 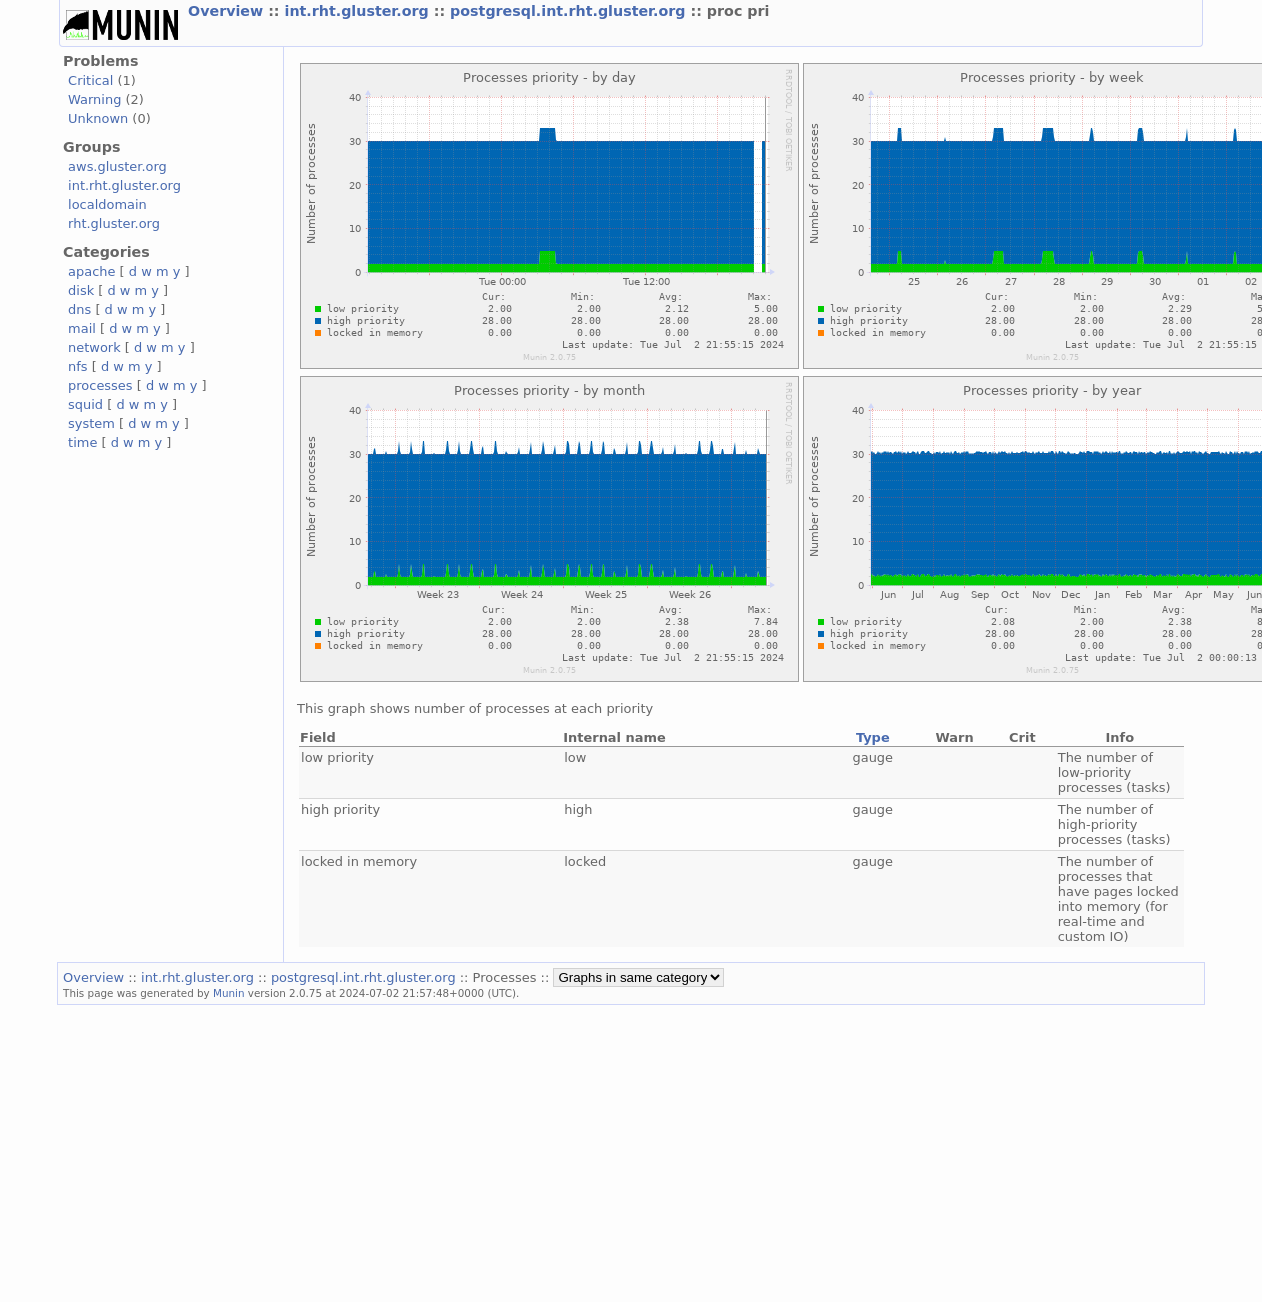 I want to click on Unknown, so click(x=98, y=118).